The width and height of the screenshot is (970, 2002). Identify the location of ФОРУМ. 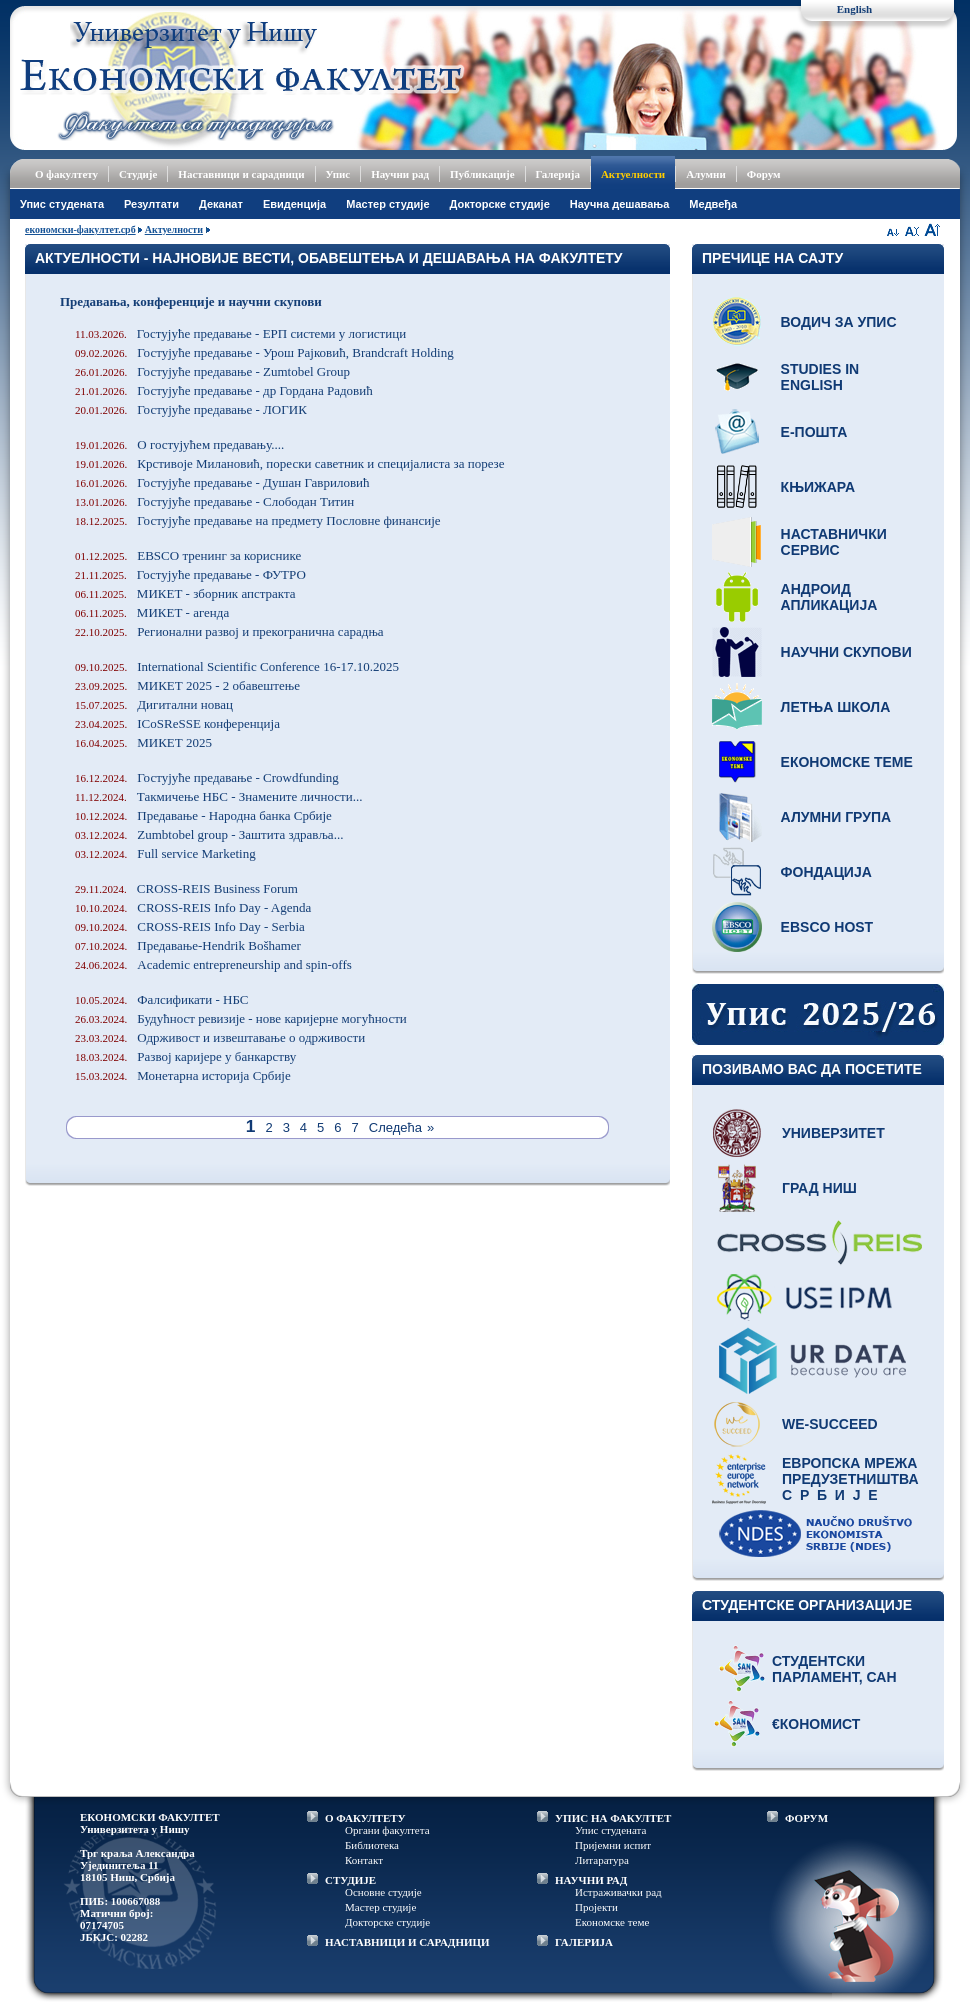
(806, 1818).